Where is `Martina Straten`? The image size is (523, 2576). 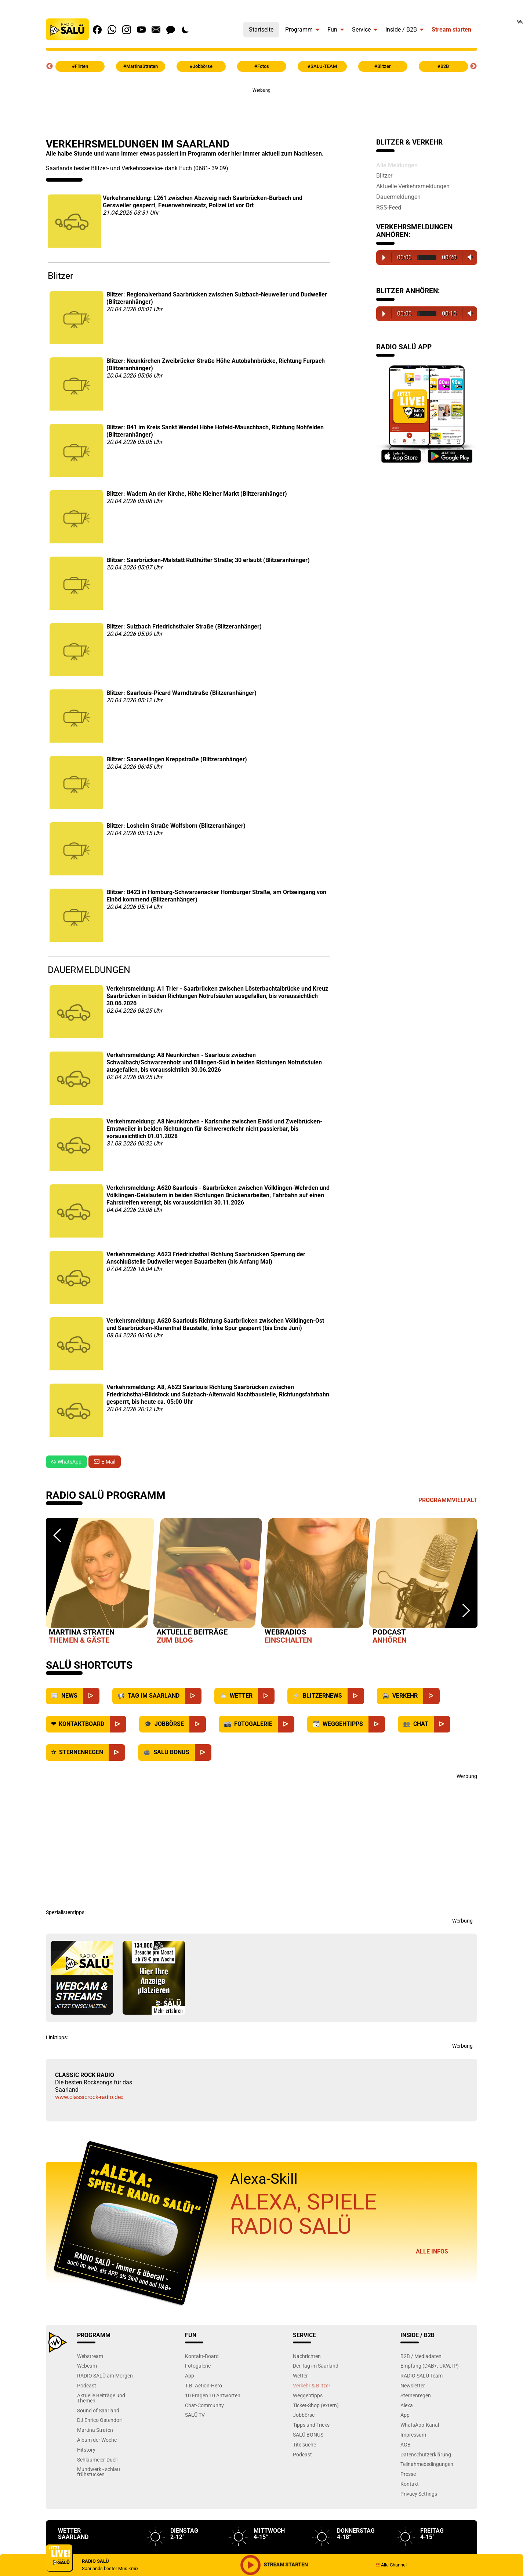
Martina Straten is located at coordinates (95, 2430).